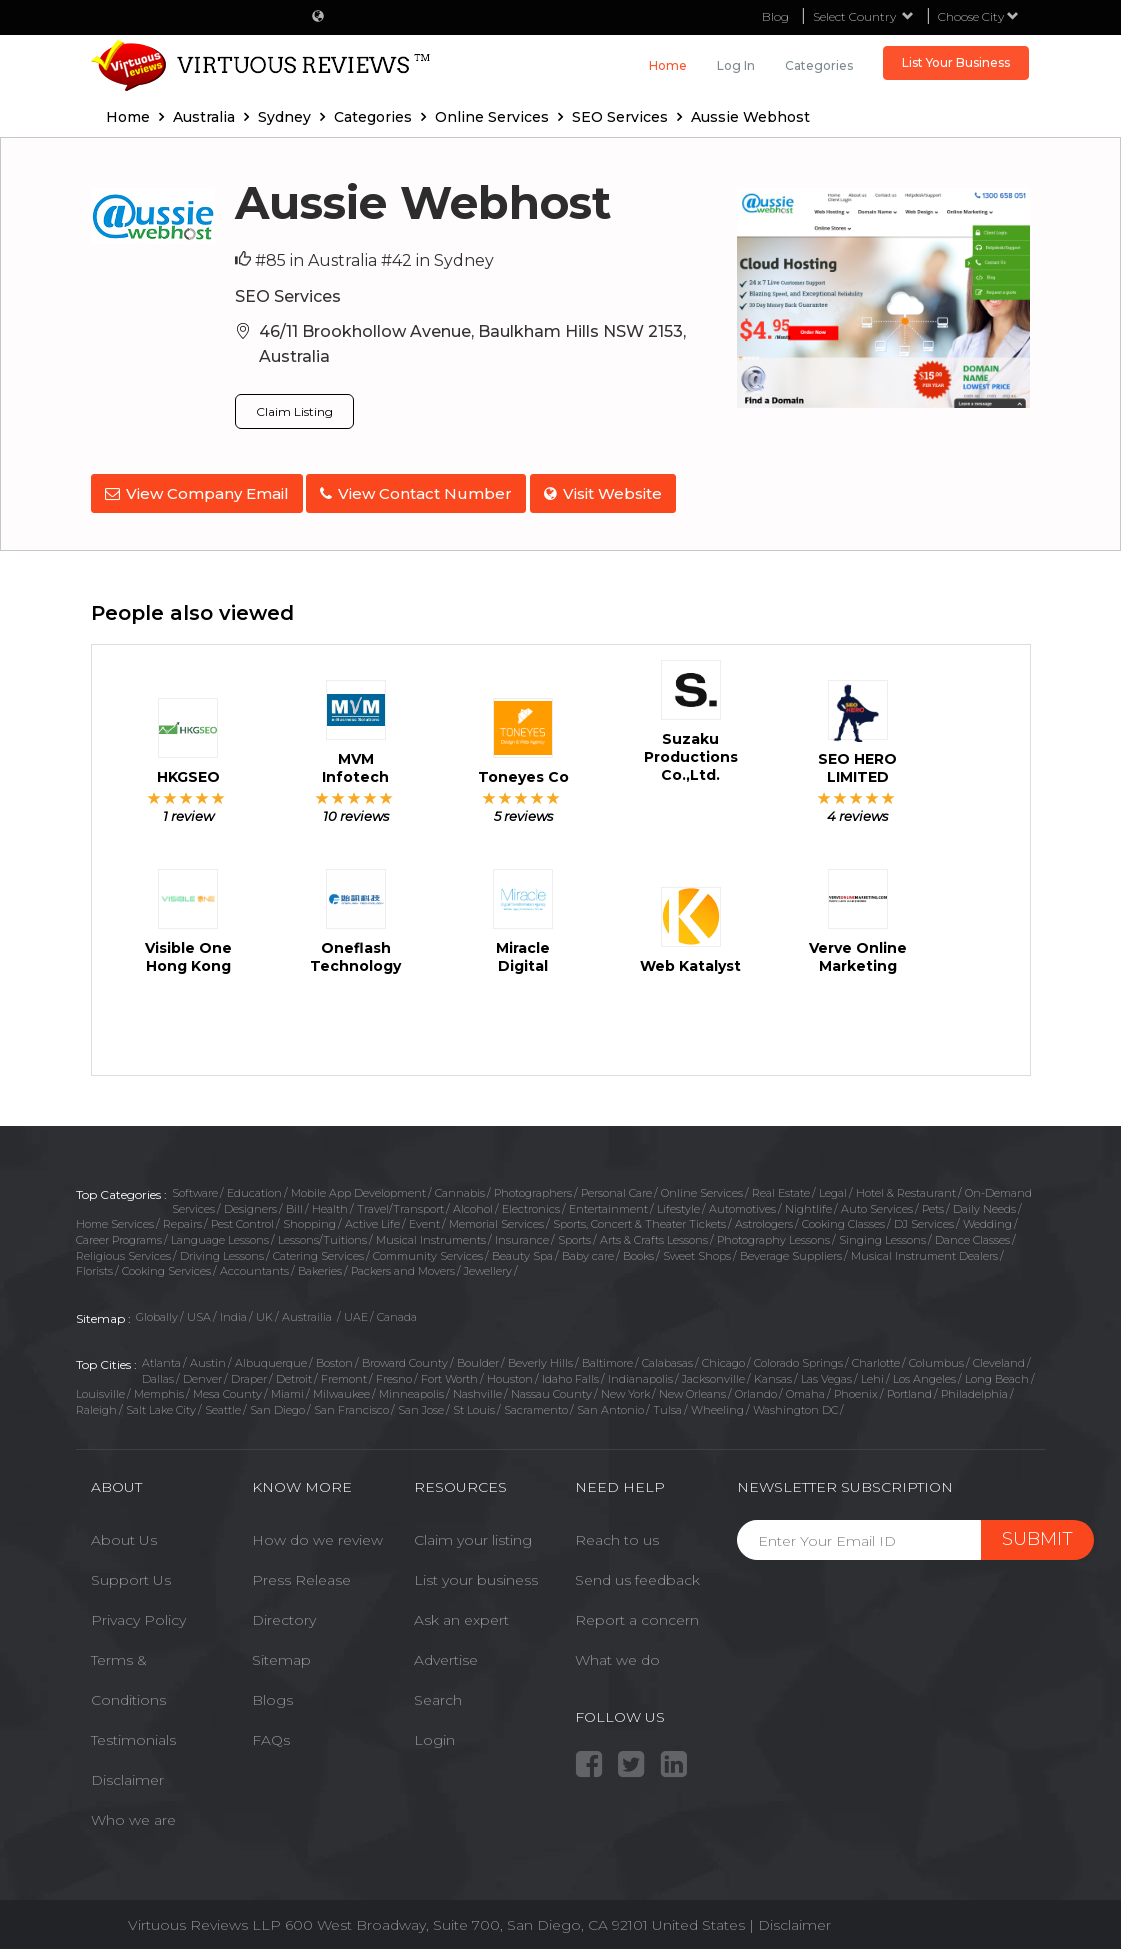  I want to click on Las Vegas, so click(826, 1372).